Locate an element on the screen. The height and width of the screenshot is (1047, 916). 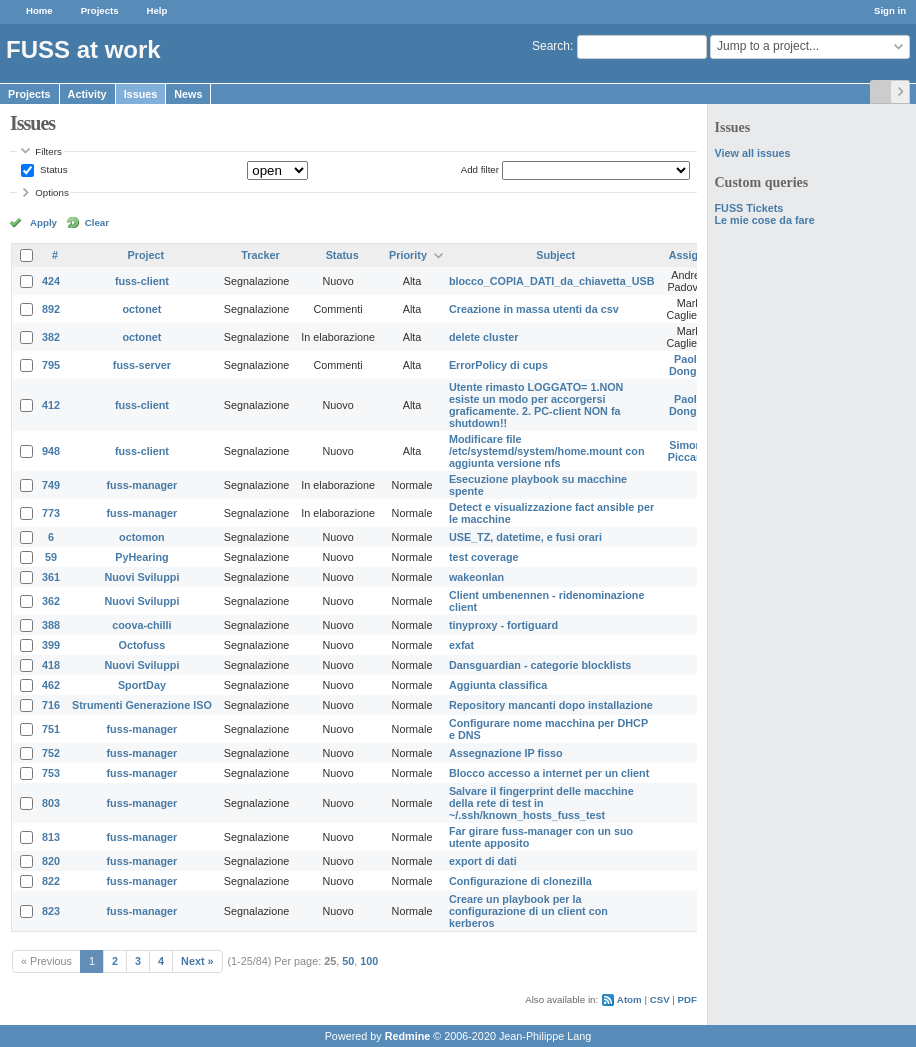
Add filter is located at coordinates (480, 169).